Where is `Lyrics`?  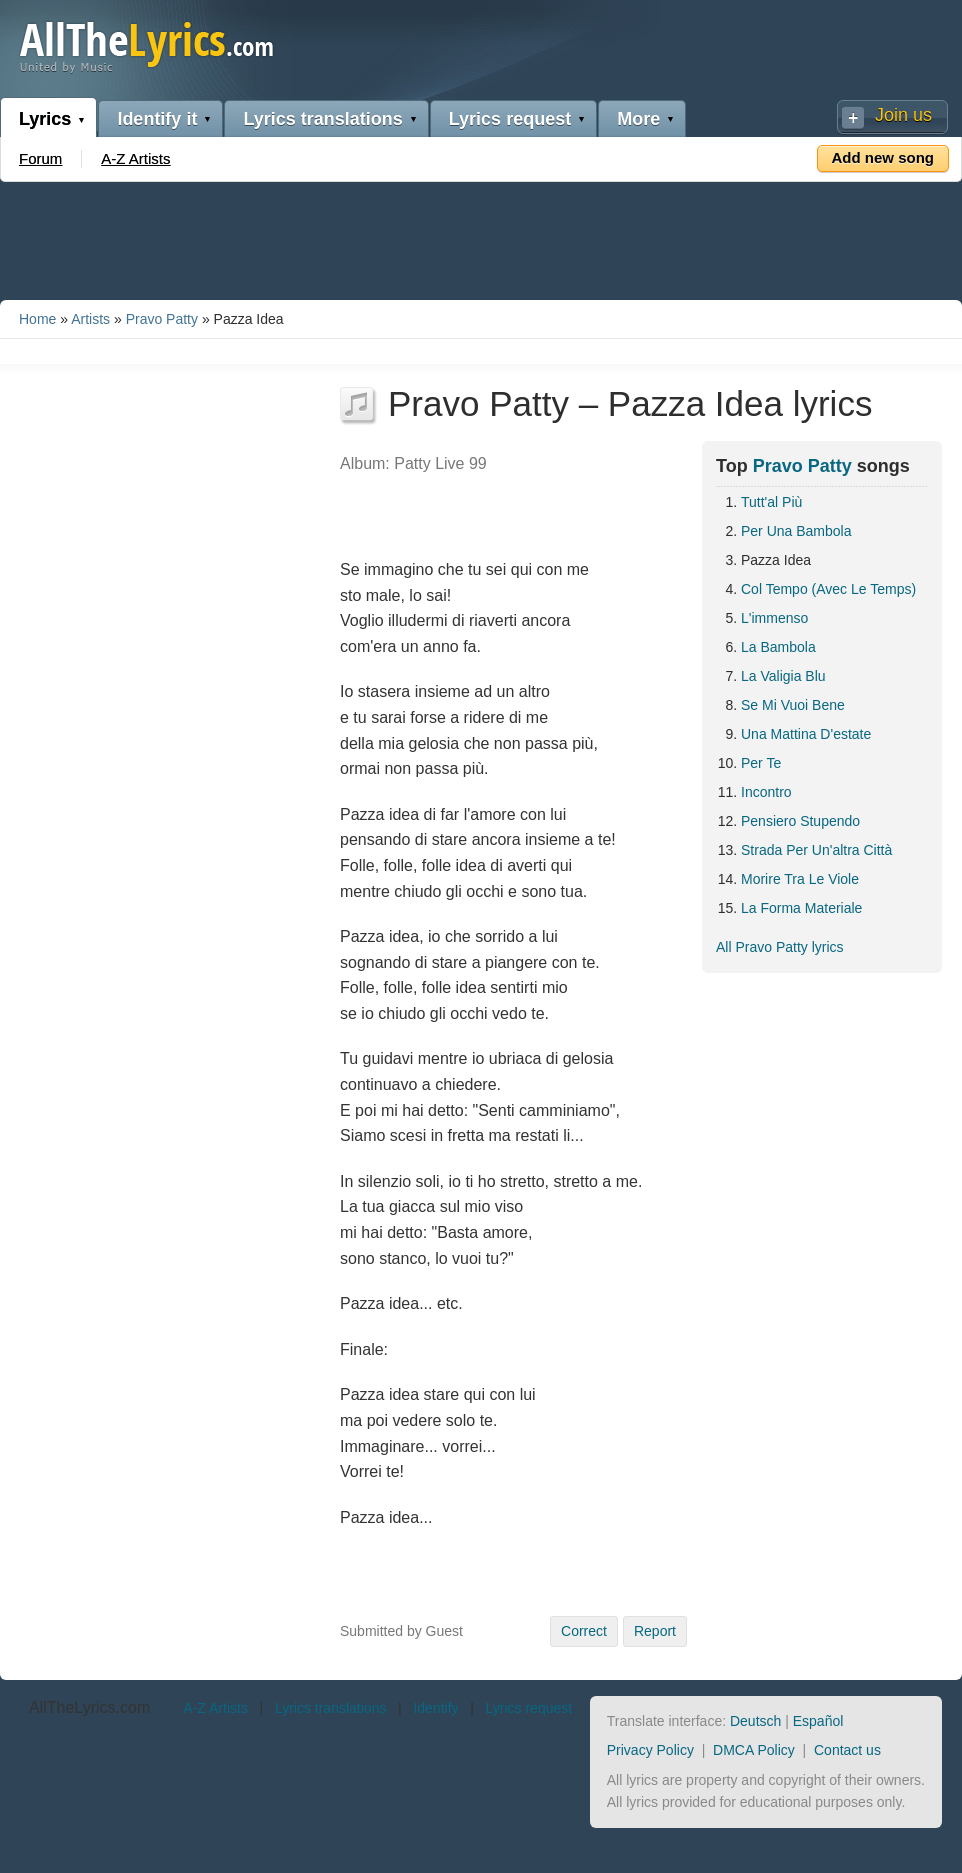
Lyrics is located at coordinates (45, 119).